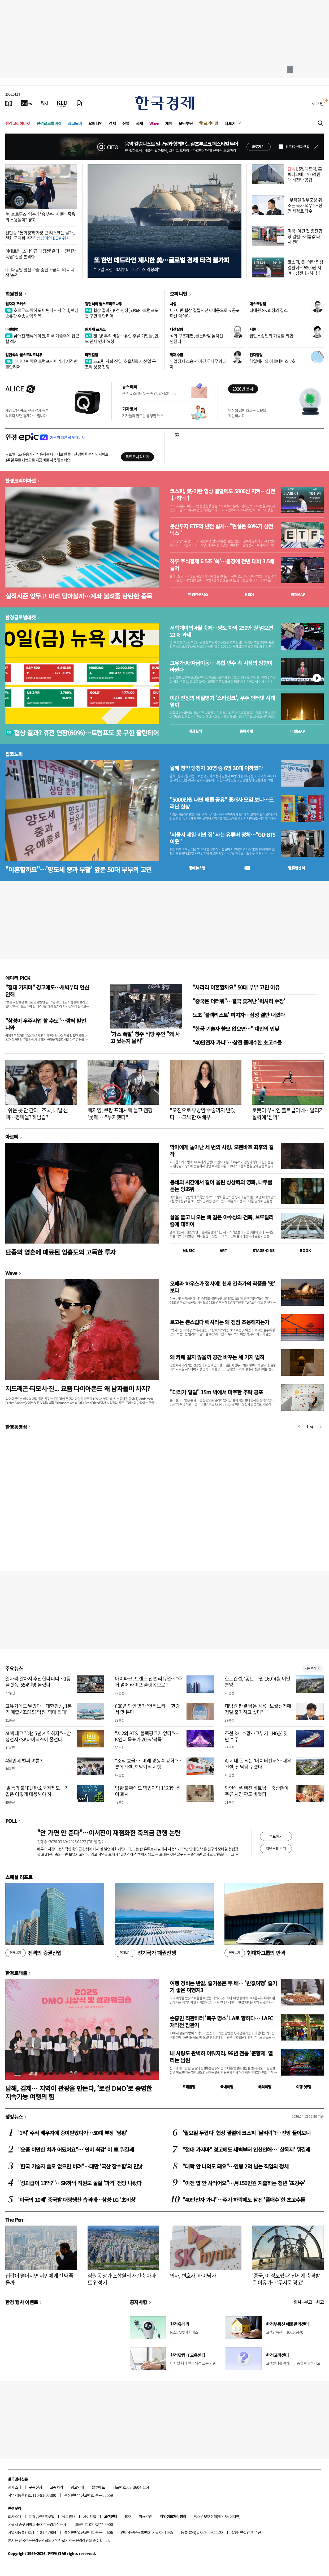 This screenshot has width=329, height=2576. Describe the element at coordinates (221, 1185) in the screenshot. I see `봉쇄의 시간에서 길어 올린 상상력의 영화, 나무를 듣는 양조위` at that location.